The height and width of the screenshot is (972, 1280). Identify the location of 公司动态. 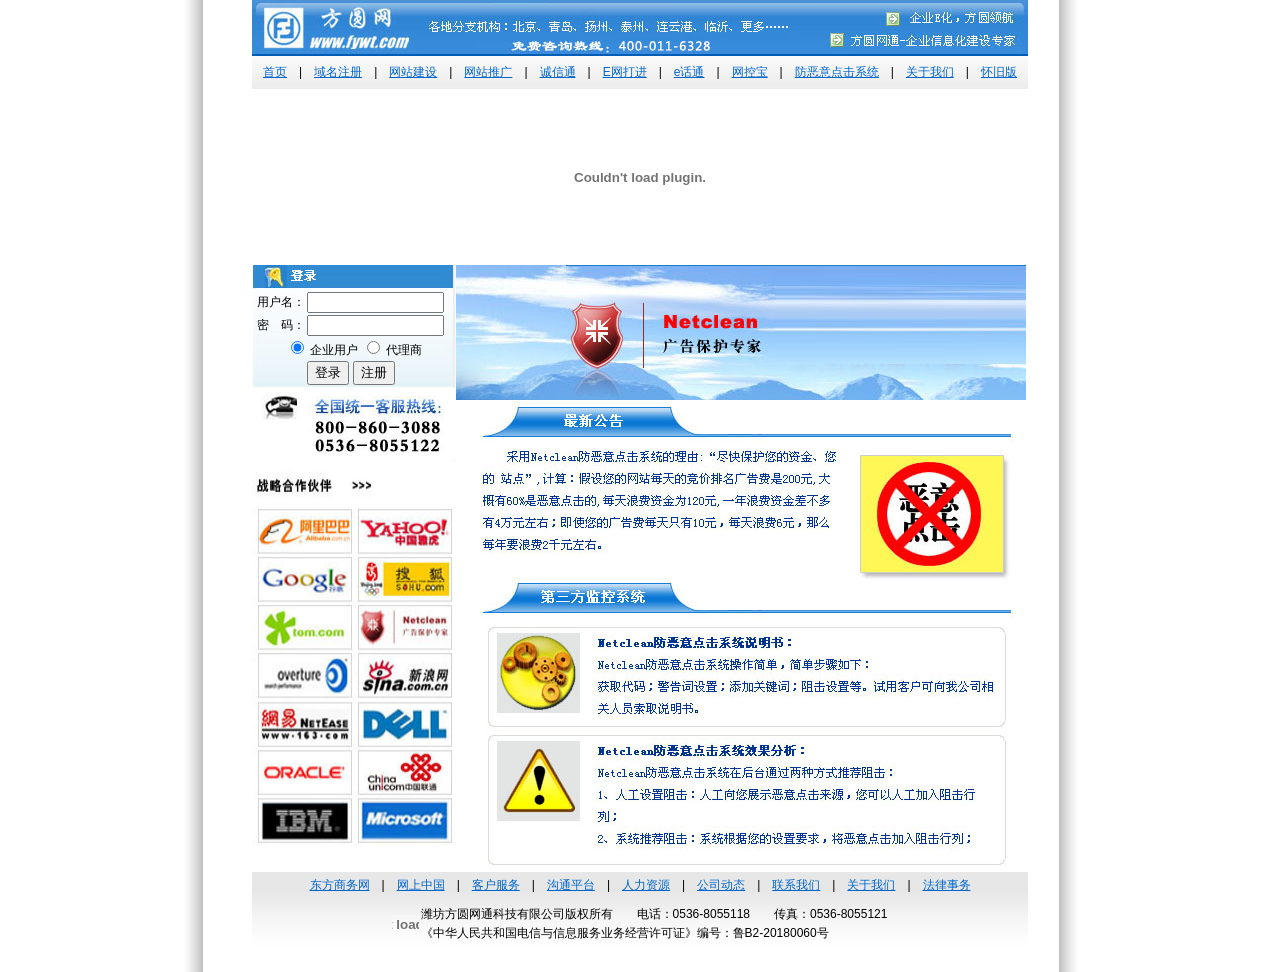
(721, 885).